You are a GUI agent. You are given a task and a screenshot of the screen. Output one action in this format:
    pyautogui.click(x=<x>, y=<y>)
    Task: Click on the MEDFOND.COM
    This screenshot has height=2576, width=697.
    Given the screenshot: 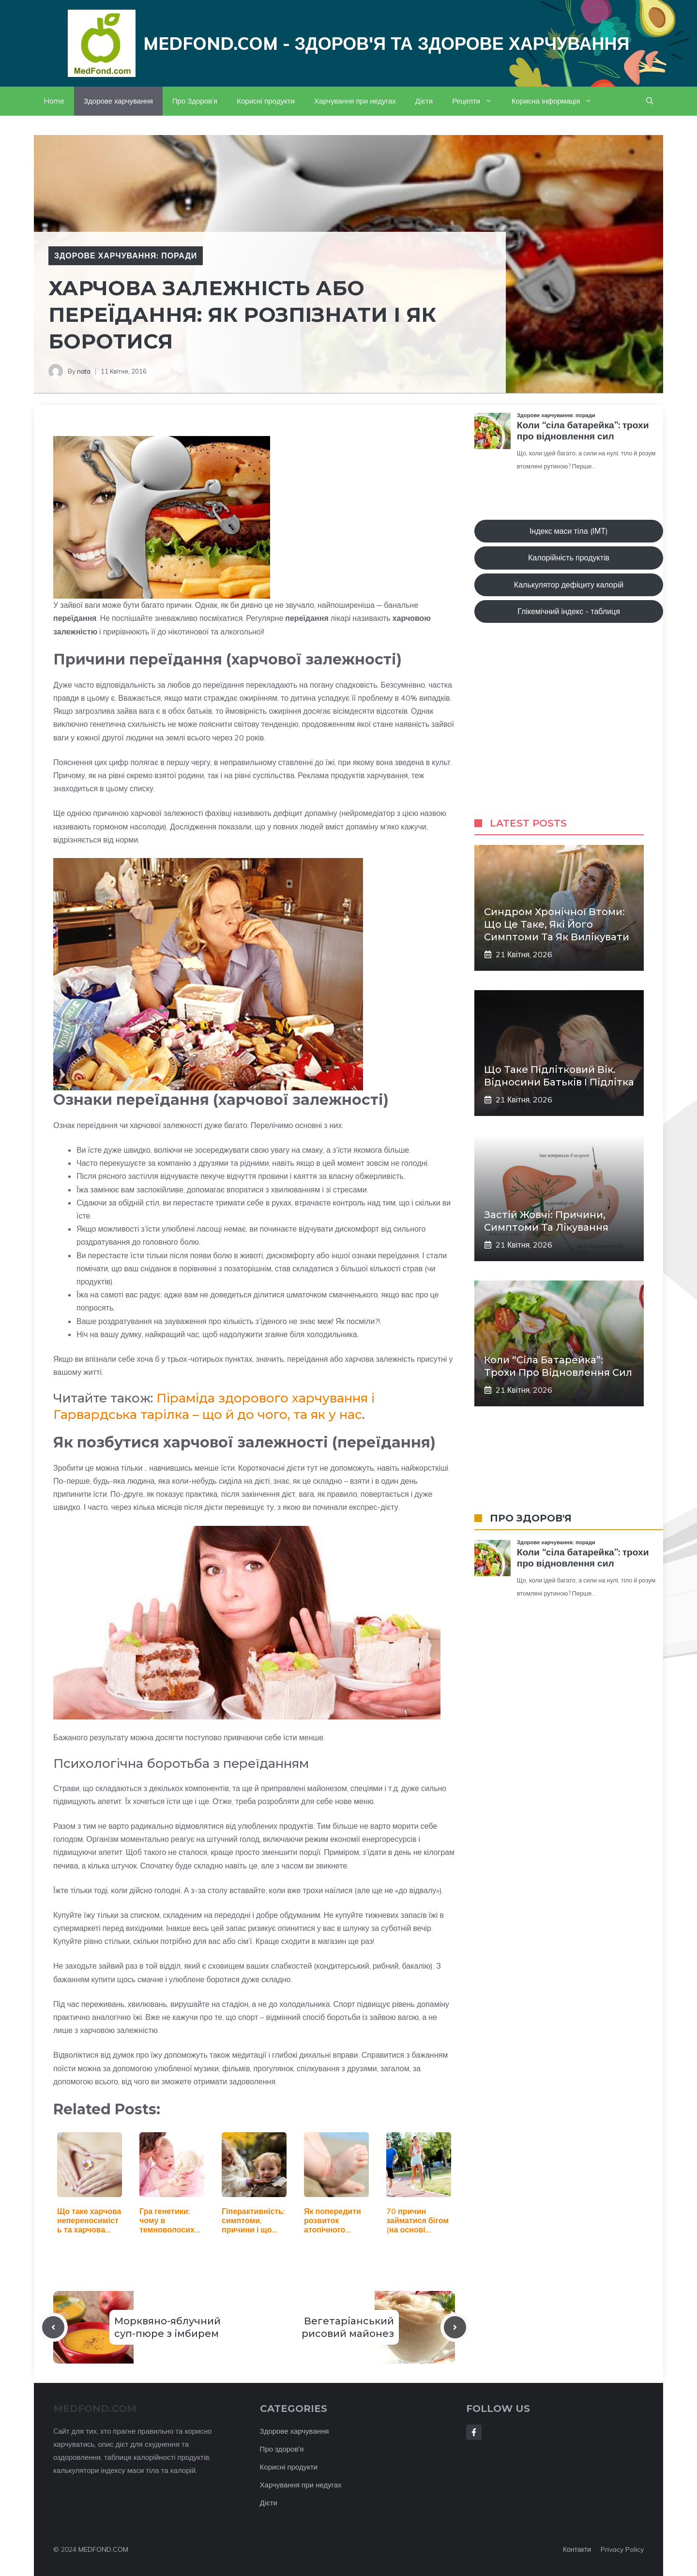 What is the action you would take?
    pyautogui.click(x=103, y=2549)
    